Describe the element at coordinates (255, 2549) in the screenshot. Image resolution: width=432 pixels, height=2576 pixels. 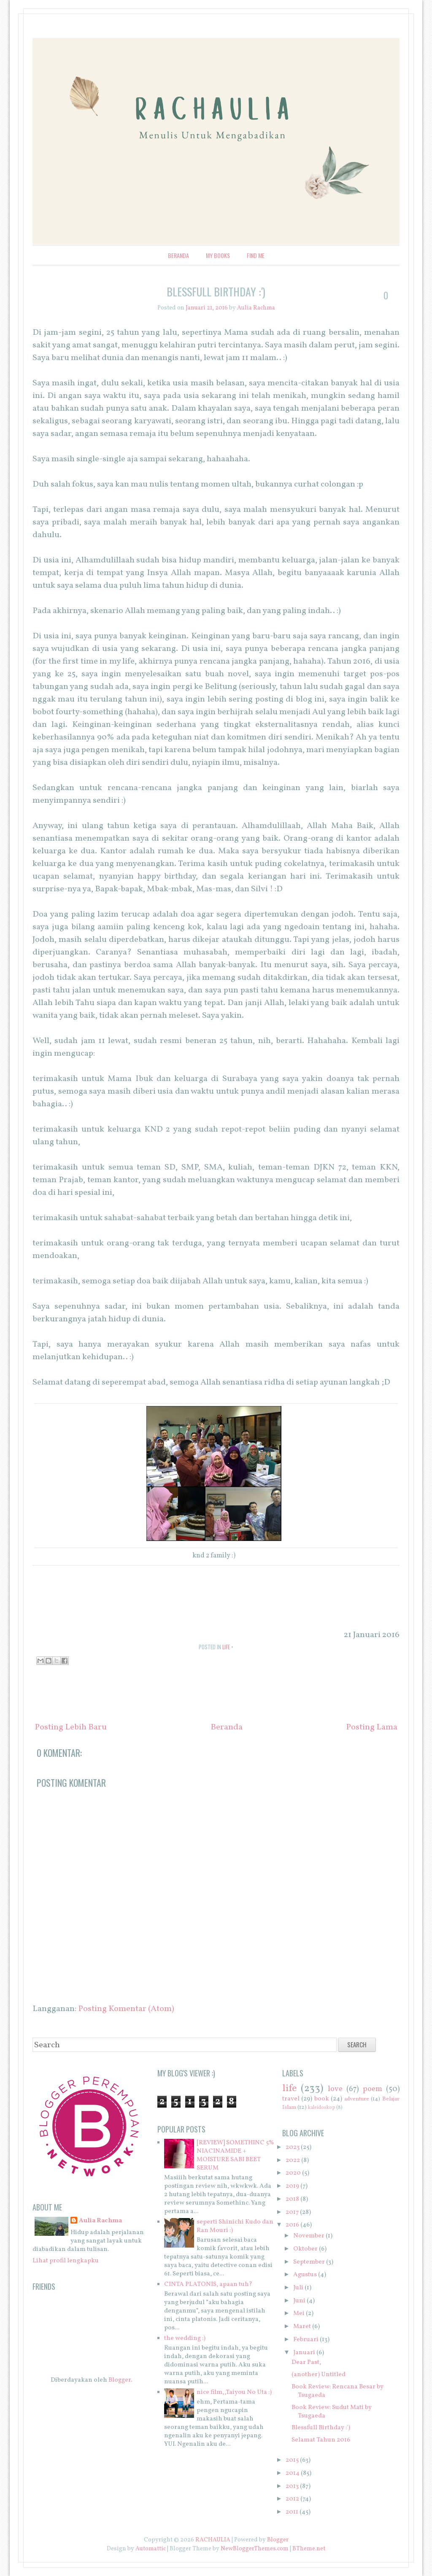
I see `NewBloggerThemes.com` at that location.